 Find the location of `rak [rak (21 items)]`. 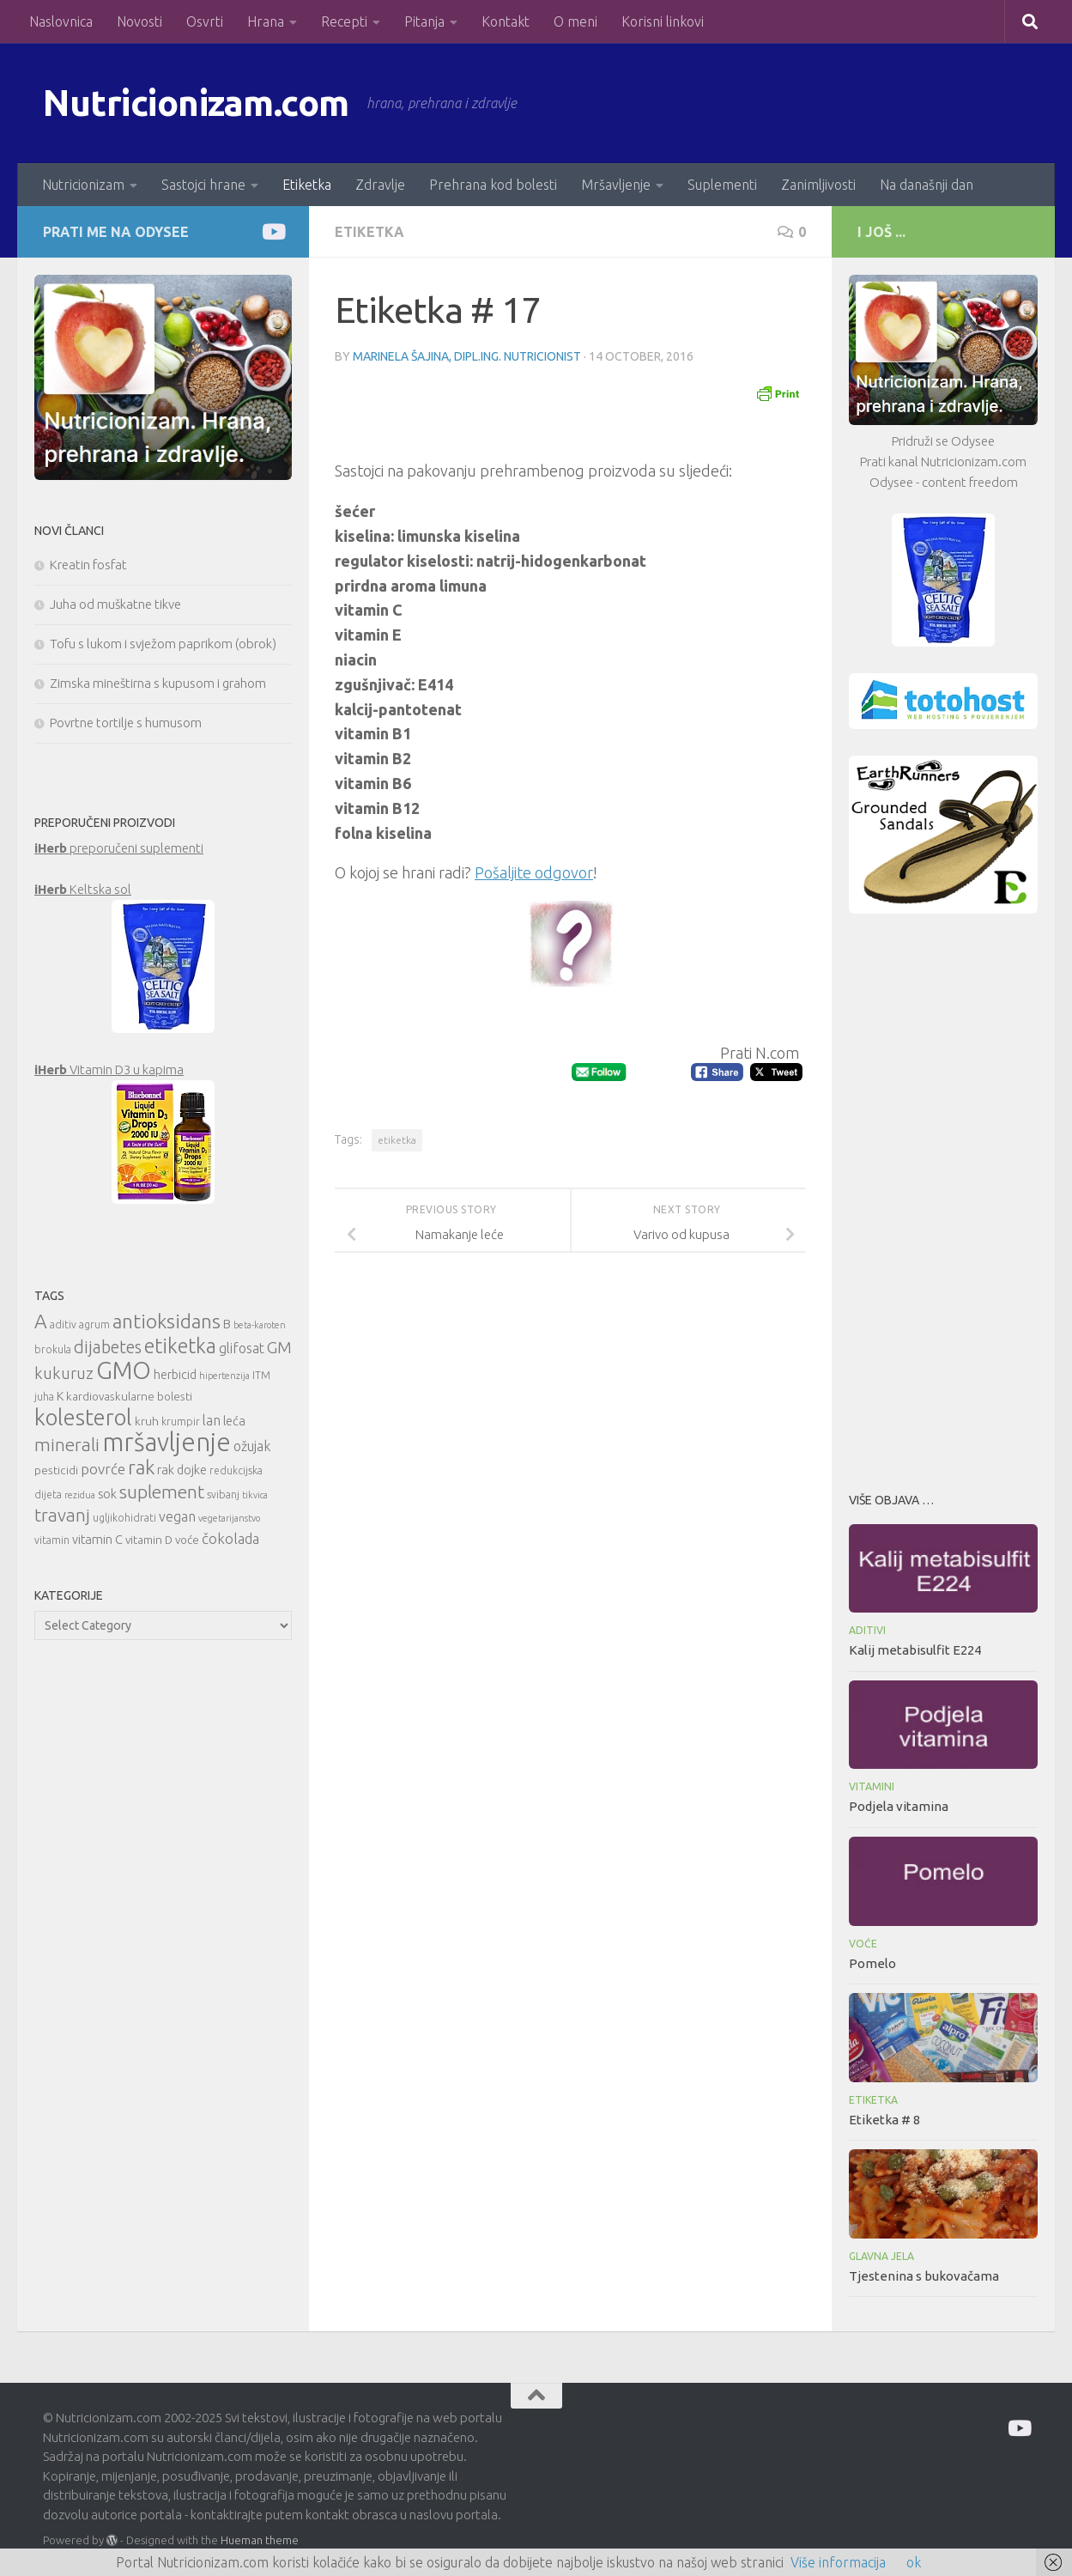

rak [rak (21 items)] is located at coordinates (141, 1467).